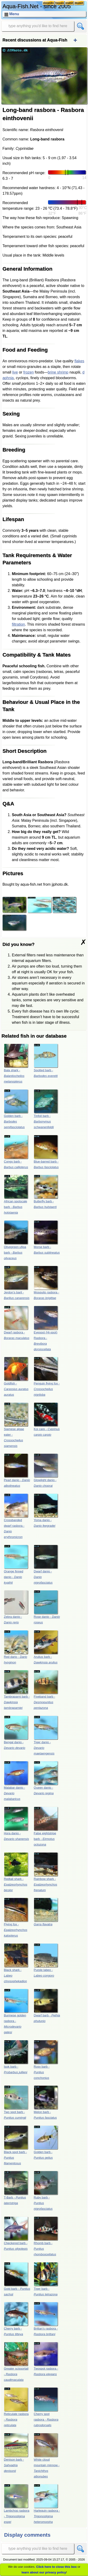 The height and width of the screenshot is (2576, 88). What do you see at coordinates (17, 1283) in the screenshot?
I see `Jerdon’s baril -` at bounding box center [17, 1283].